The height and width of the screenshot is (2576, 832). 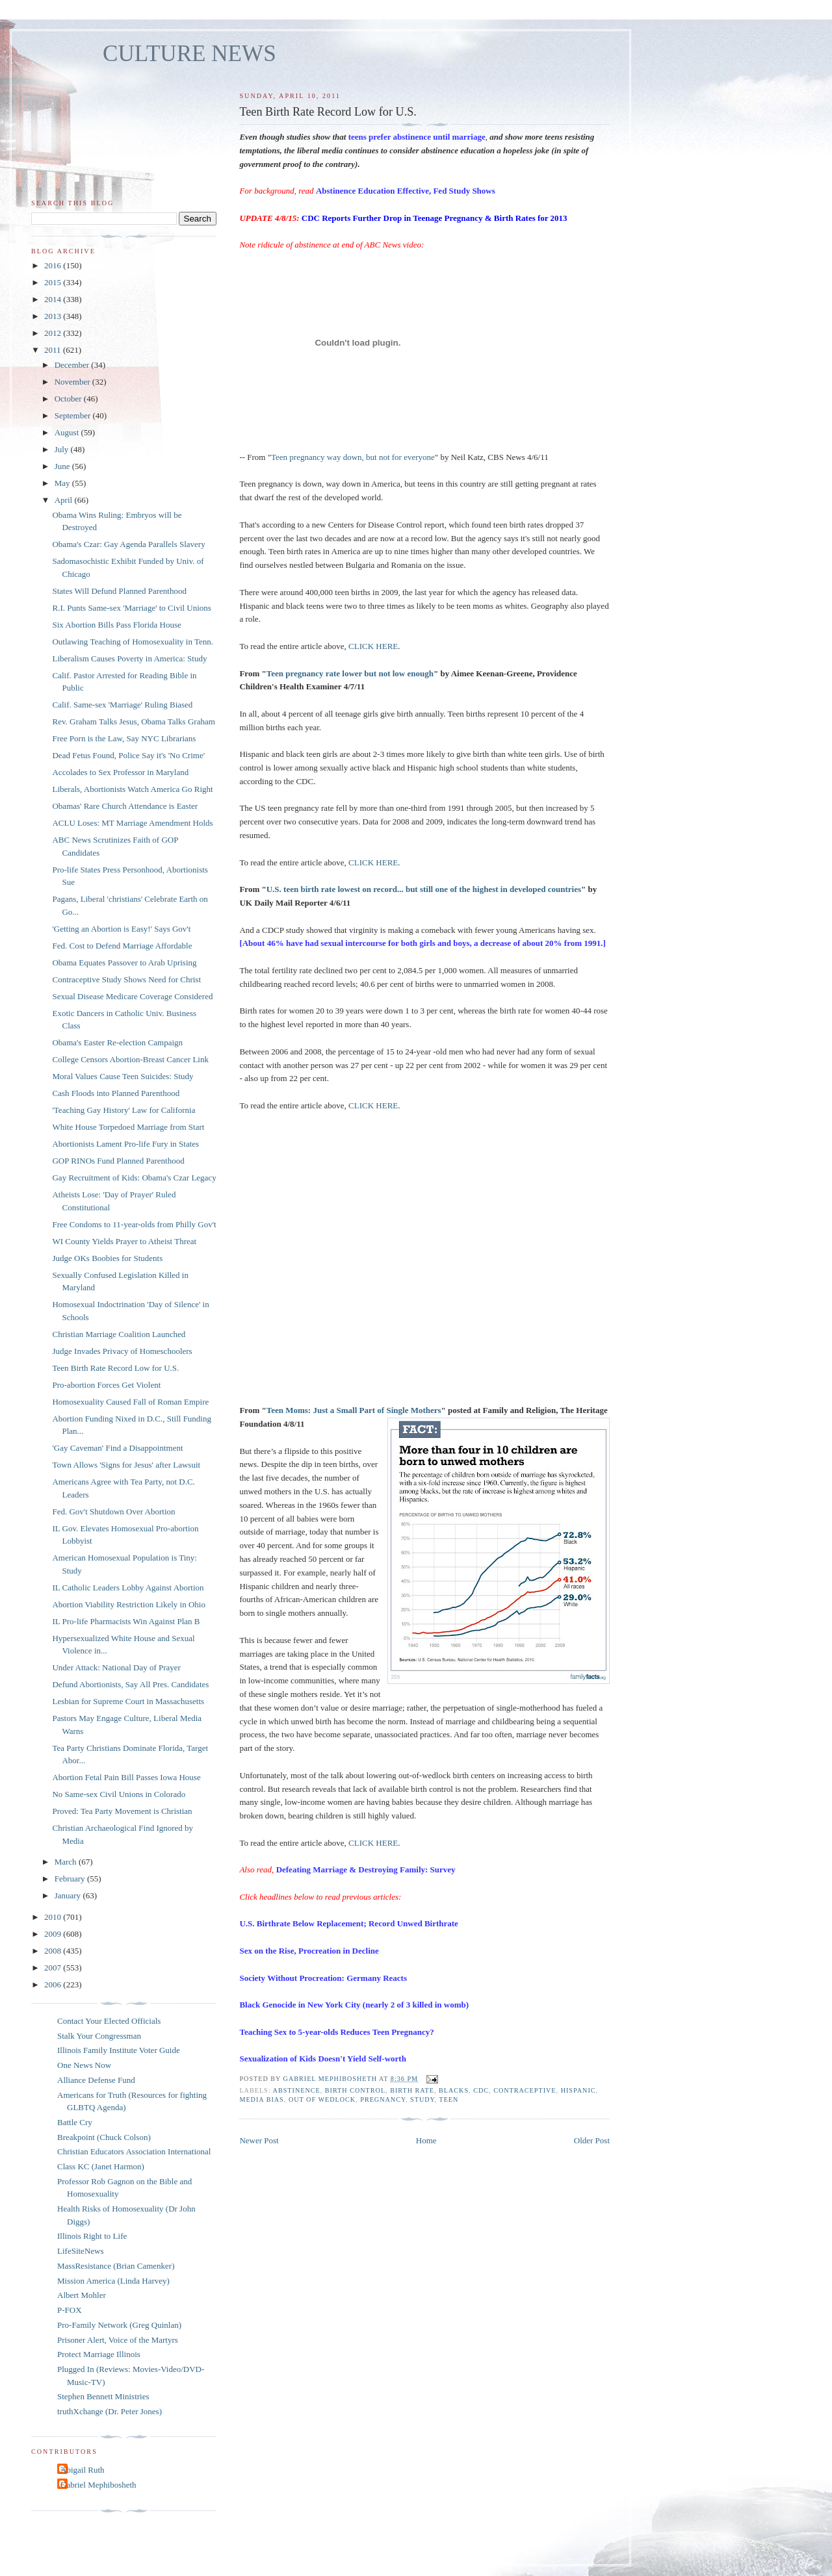 What do you see at coordinates (354, 2004) in the screenshot?
I see `Black Genocide in New York City (nearly 2 of 3 killed in womb)` at bounding box center [354, 2004].